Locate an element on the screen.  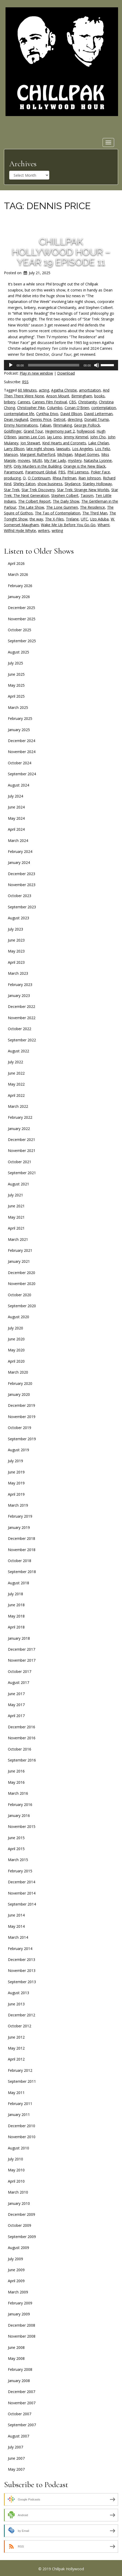
December 2017 is located at coordinates (21, 1649).